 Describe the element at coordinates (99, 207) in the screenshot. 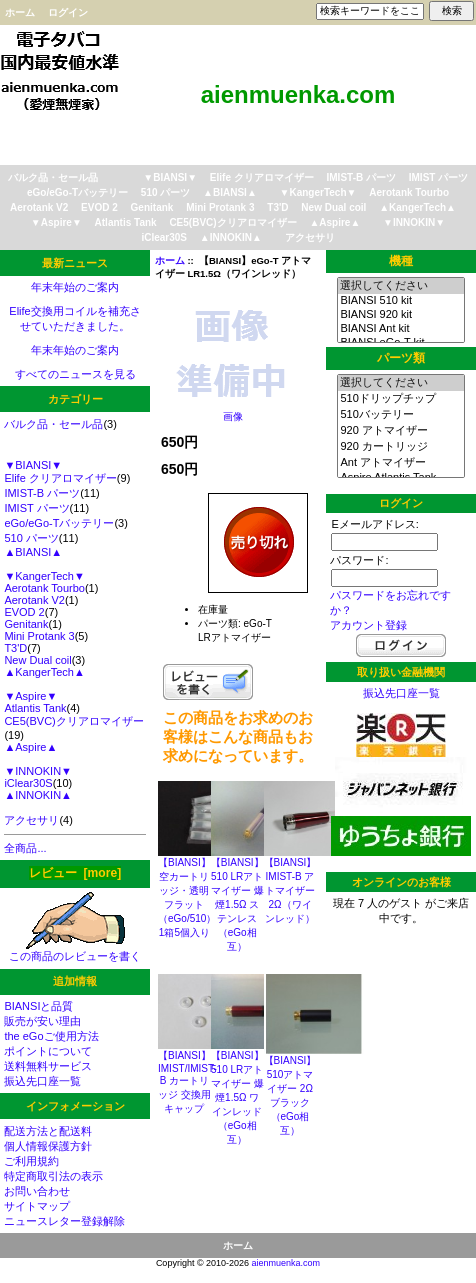

I see `EVOD 2` at that location.